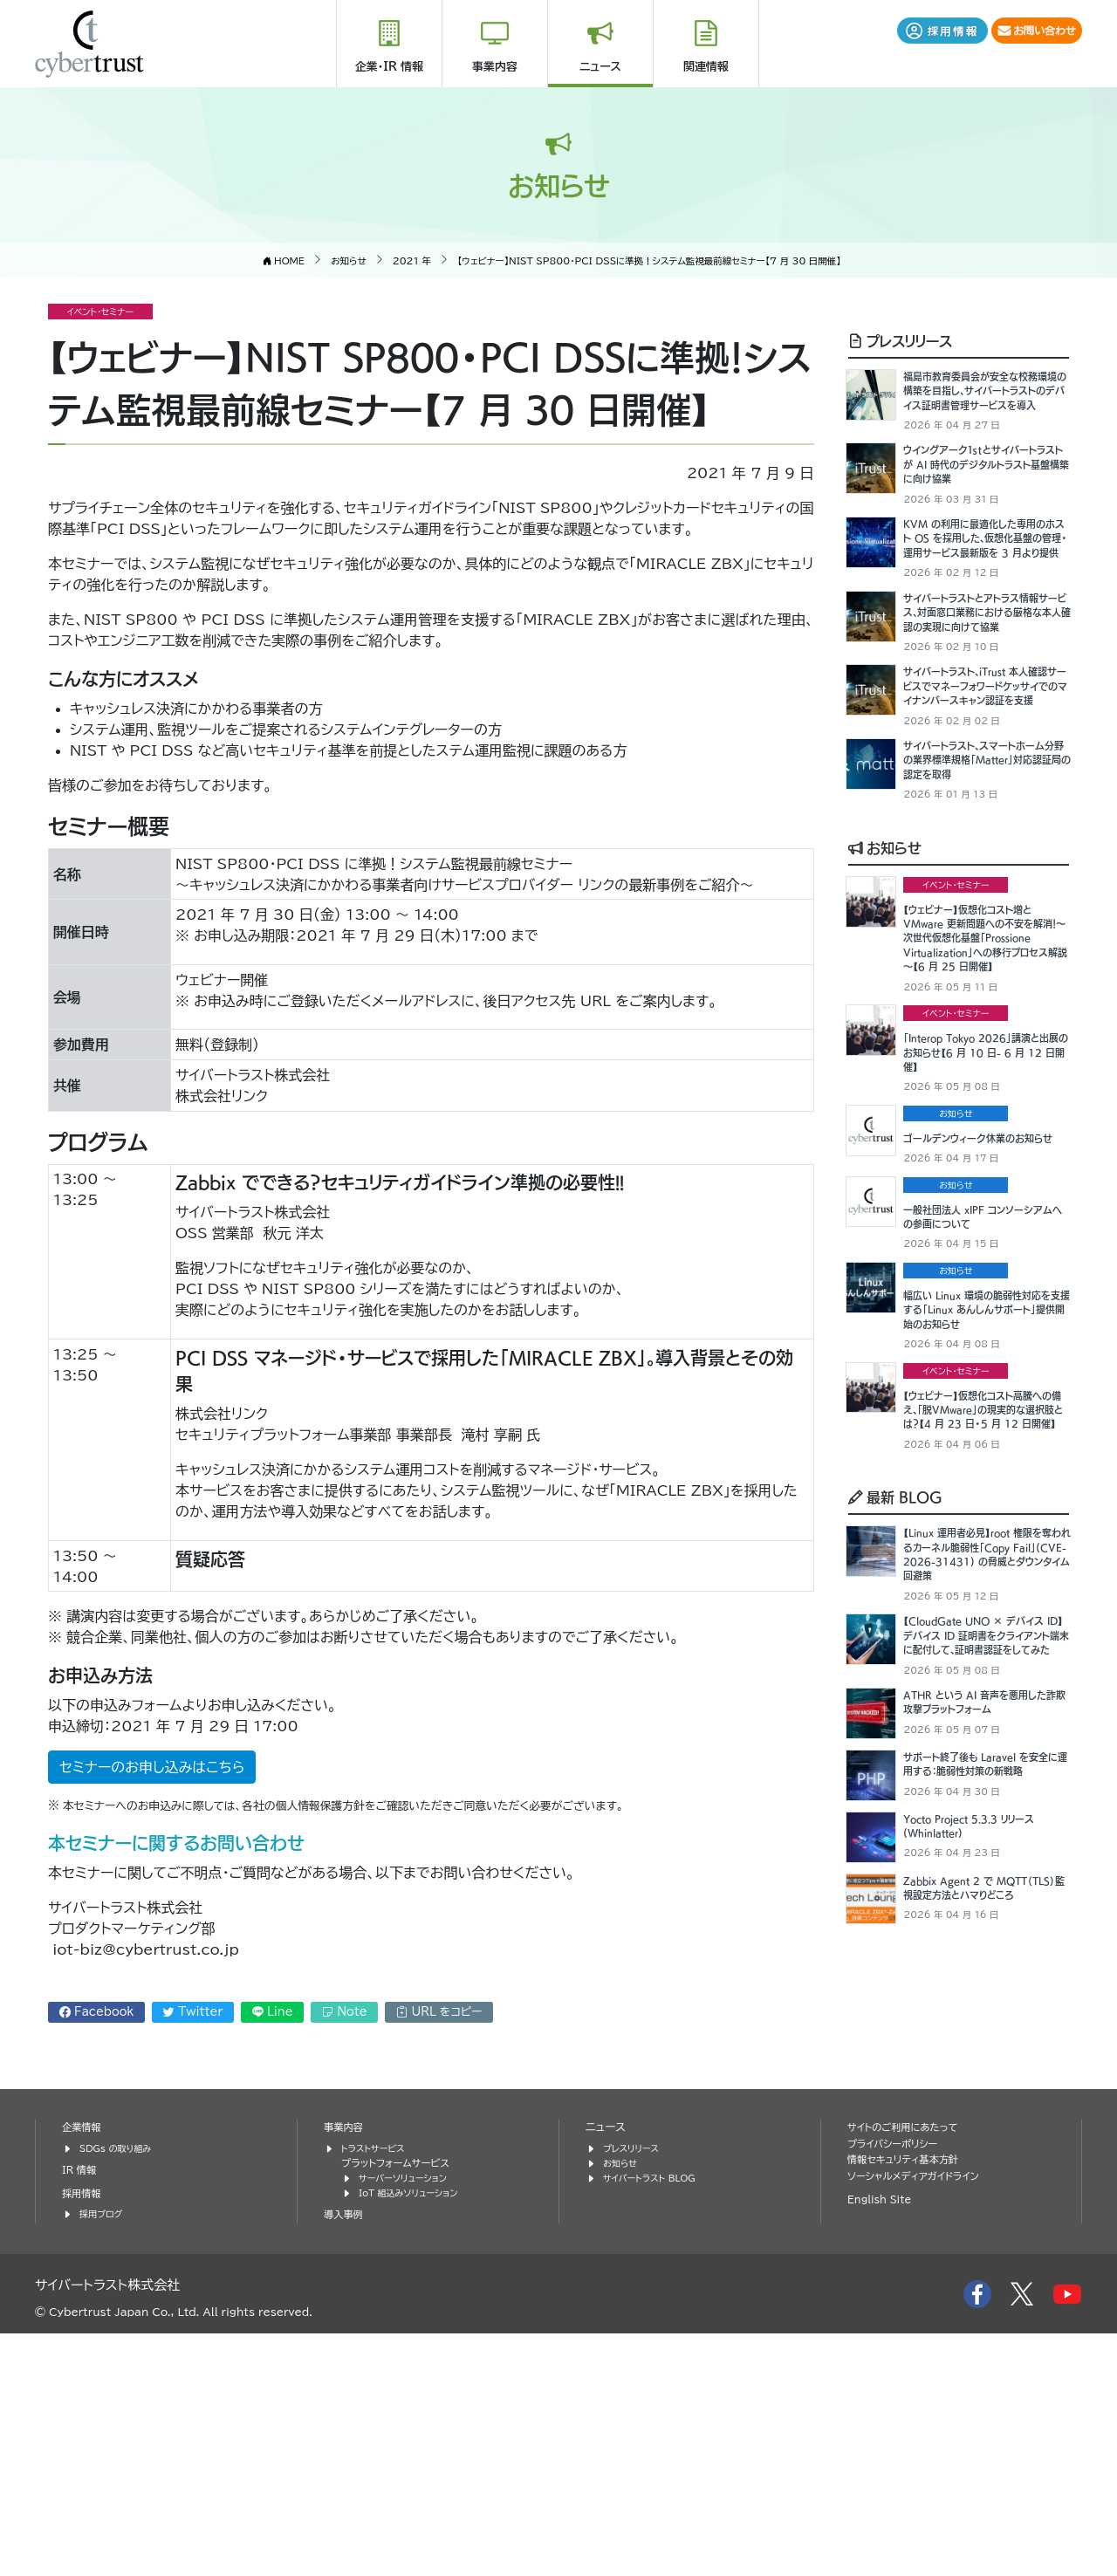 This screenshot has width=1117, height=2576. Describe the element at coordinates (909, 2402) in the screenshot. I see `情報セキュリティ基本方針` at that location.